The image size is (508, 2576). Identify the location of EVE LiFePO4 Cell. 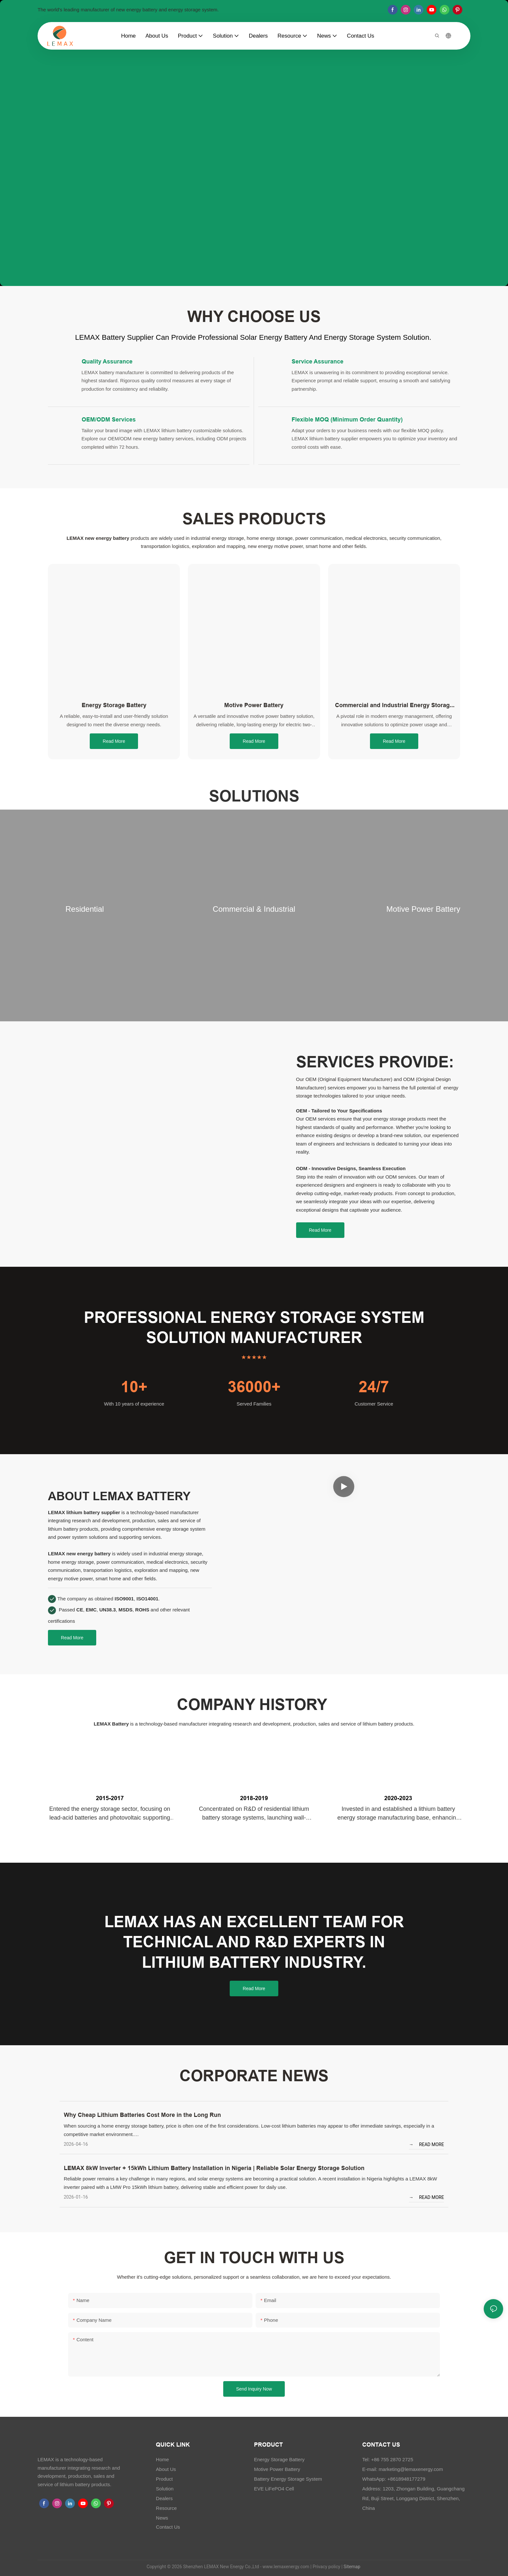
(274, 2488).